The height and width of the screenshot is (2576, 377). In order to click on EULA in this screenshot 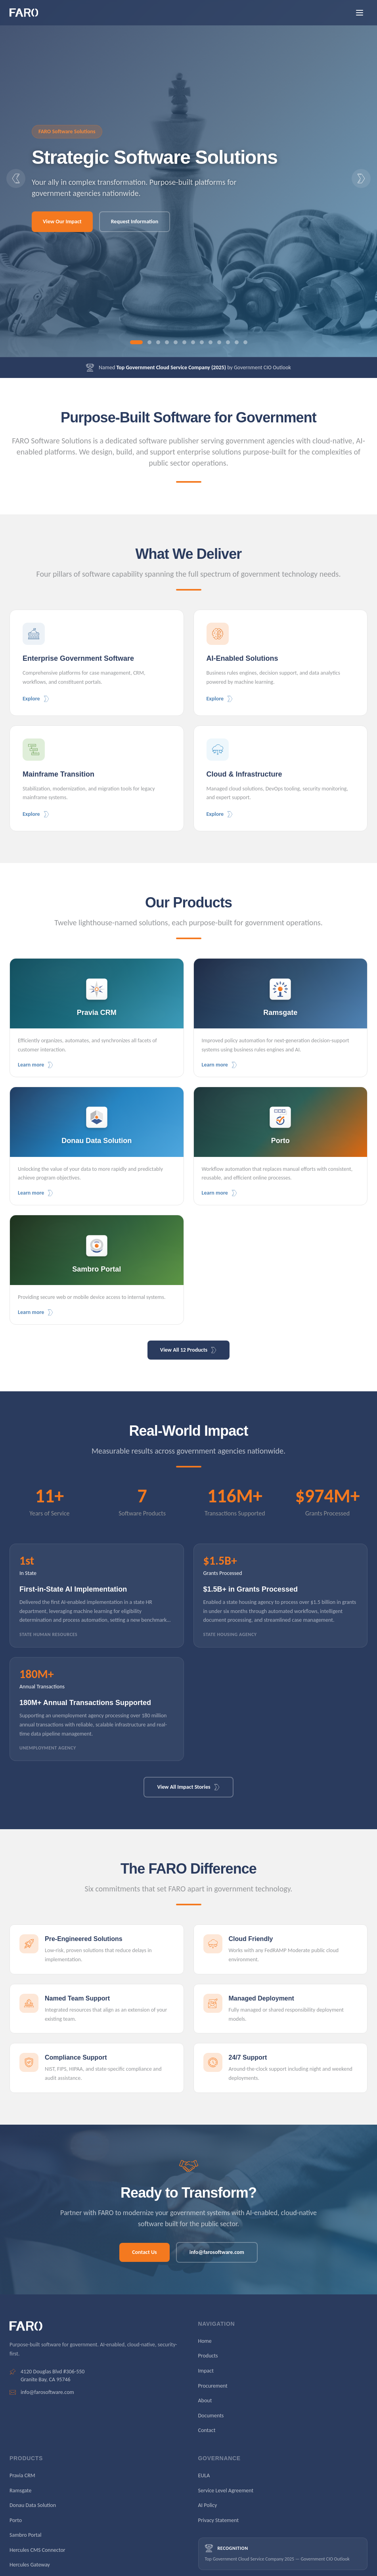, I will do `click(204, 2475)`.